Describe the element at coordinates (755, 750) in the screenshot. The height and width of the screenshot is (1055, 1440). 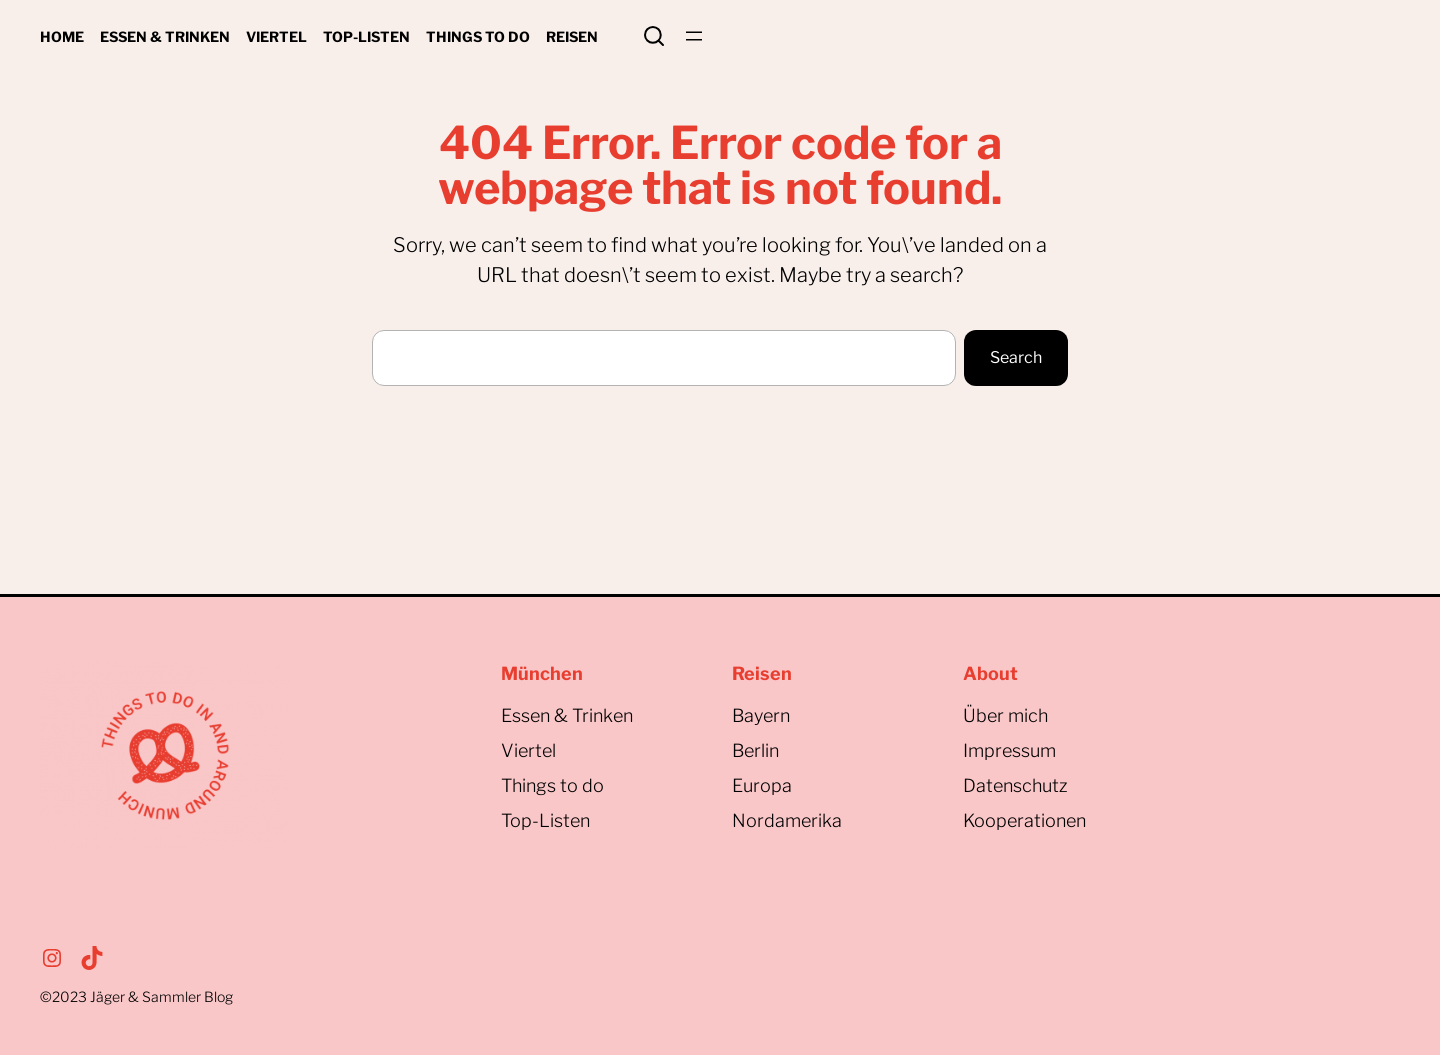
I see `Berlin` at that location.